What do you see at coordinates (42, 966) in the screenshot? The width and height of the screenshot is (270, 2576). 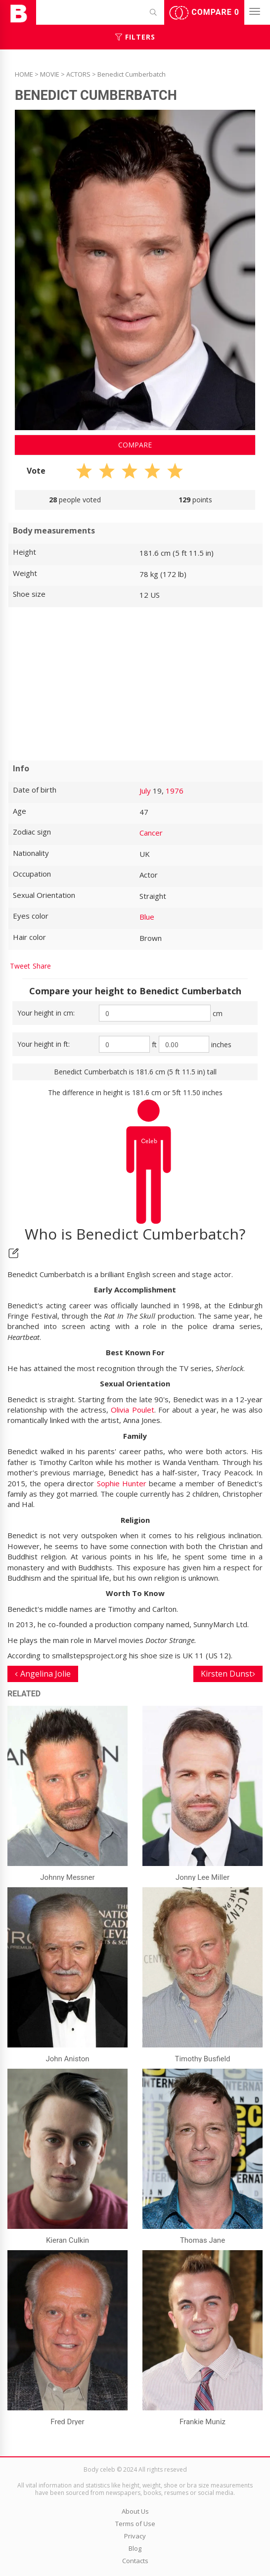 I see `Share` at bounding box center [42, 966].